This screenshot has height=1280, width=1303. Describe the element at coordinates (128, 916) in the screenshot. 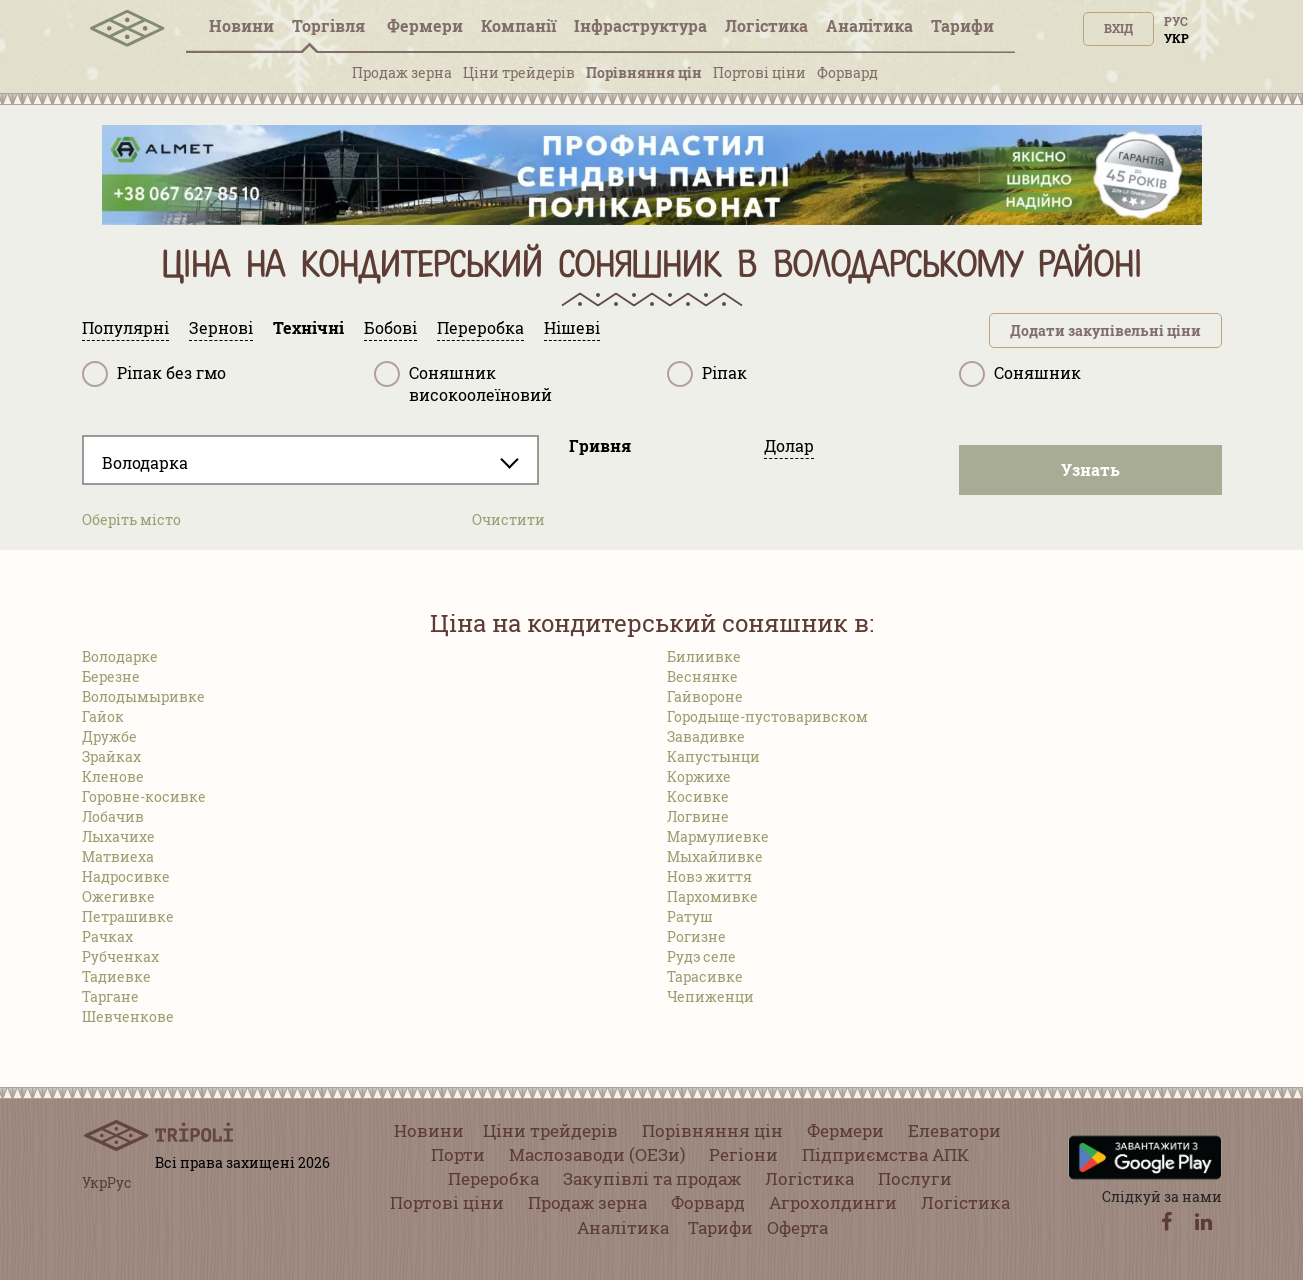

I see `Петрашивке` at that location.